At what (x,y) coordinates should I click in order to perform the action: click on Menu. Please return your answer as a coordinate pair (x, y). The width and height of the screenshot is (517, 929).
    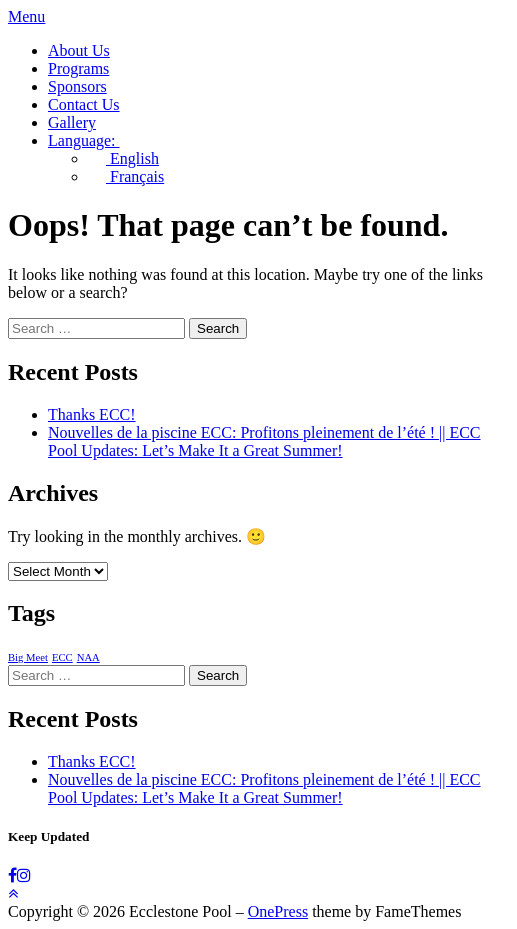
    Looking at the image, I should click on (26, 16).